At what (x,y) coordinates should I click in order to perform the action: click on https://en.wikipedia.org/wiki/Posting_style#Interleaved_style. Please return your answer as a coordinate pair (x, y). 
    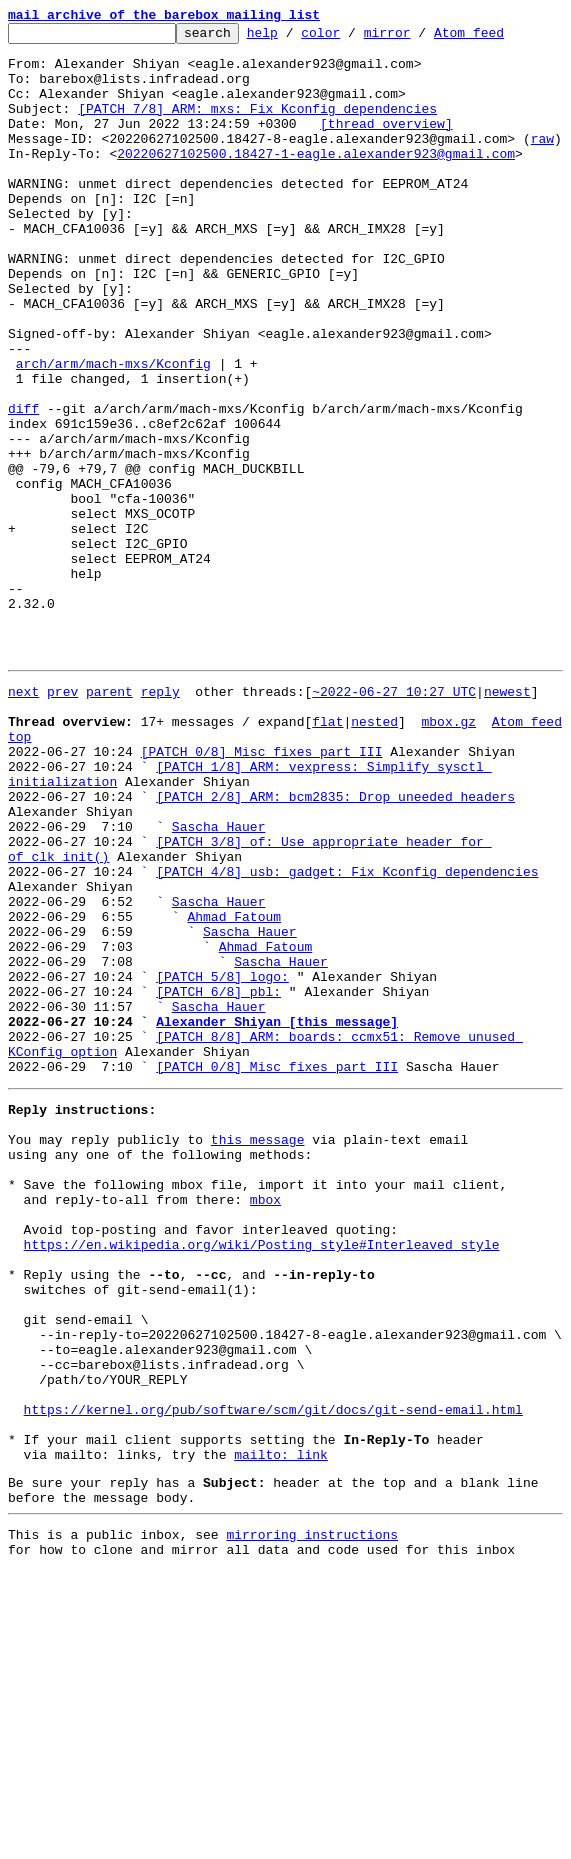
    Looking at the image, I should click on (262, 1478).